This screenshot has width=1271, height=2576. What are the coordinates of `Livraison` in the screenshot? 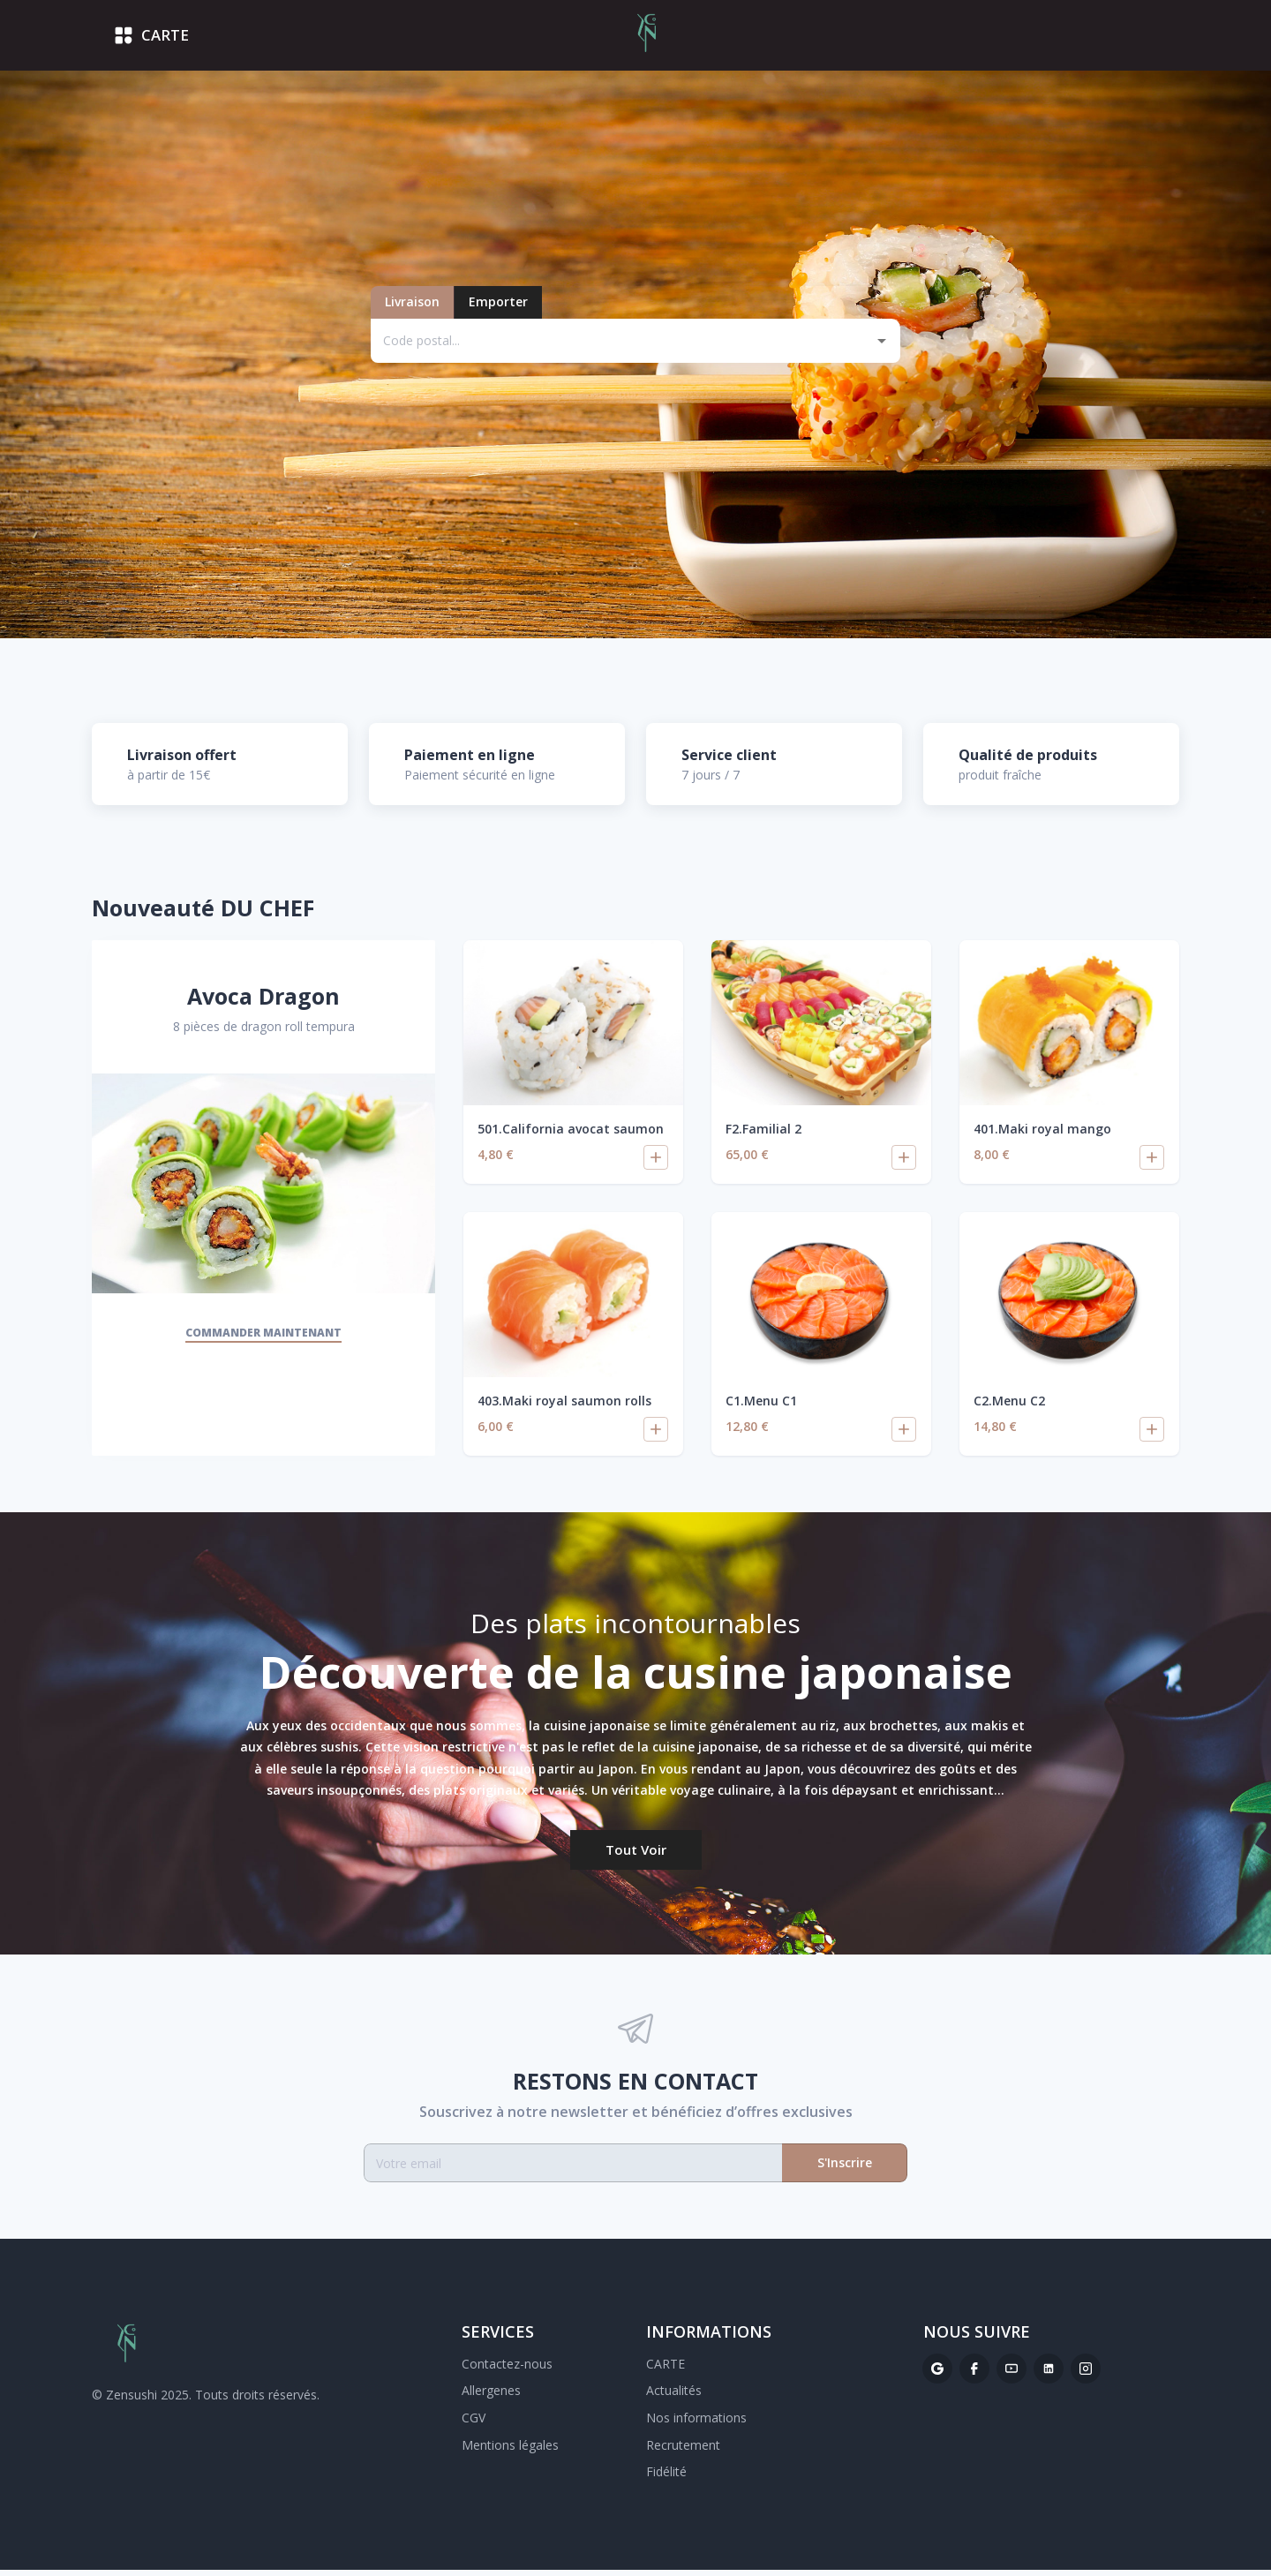 It's located at (412, 307).